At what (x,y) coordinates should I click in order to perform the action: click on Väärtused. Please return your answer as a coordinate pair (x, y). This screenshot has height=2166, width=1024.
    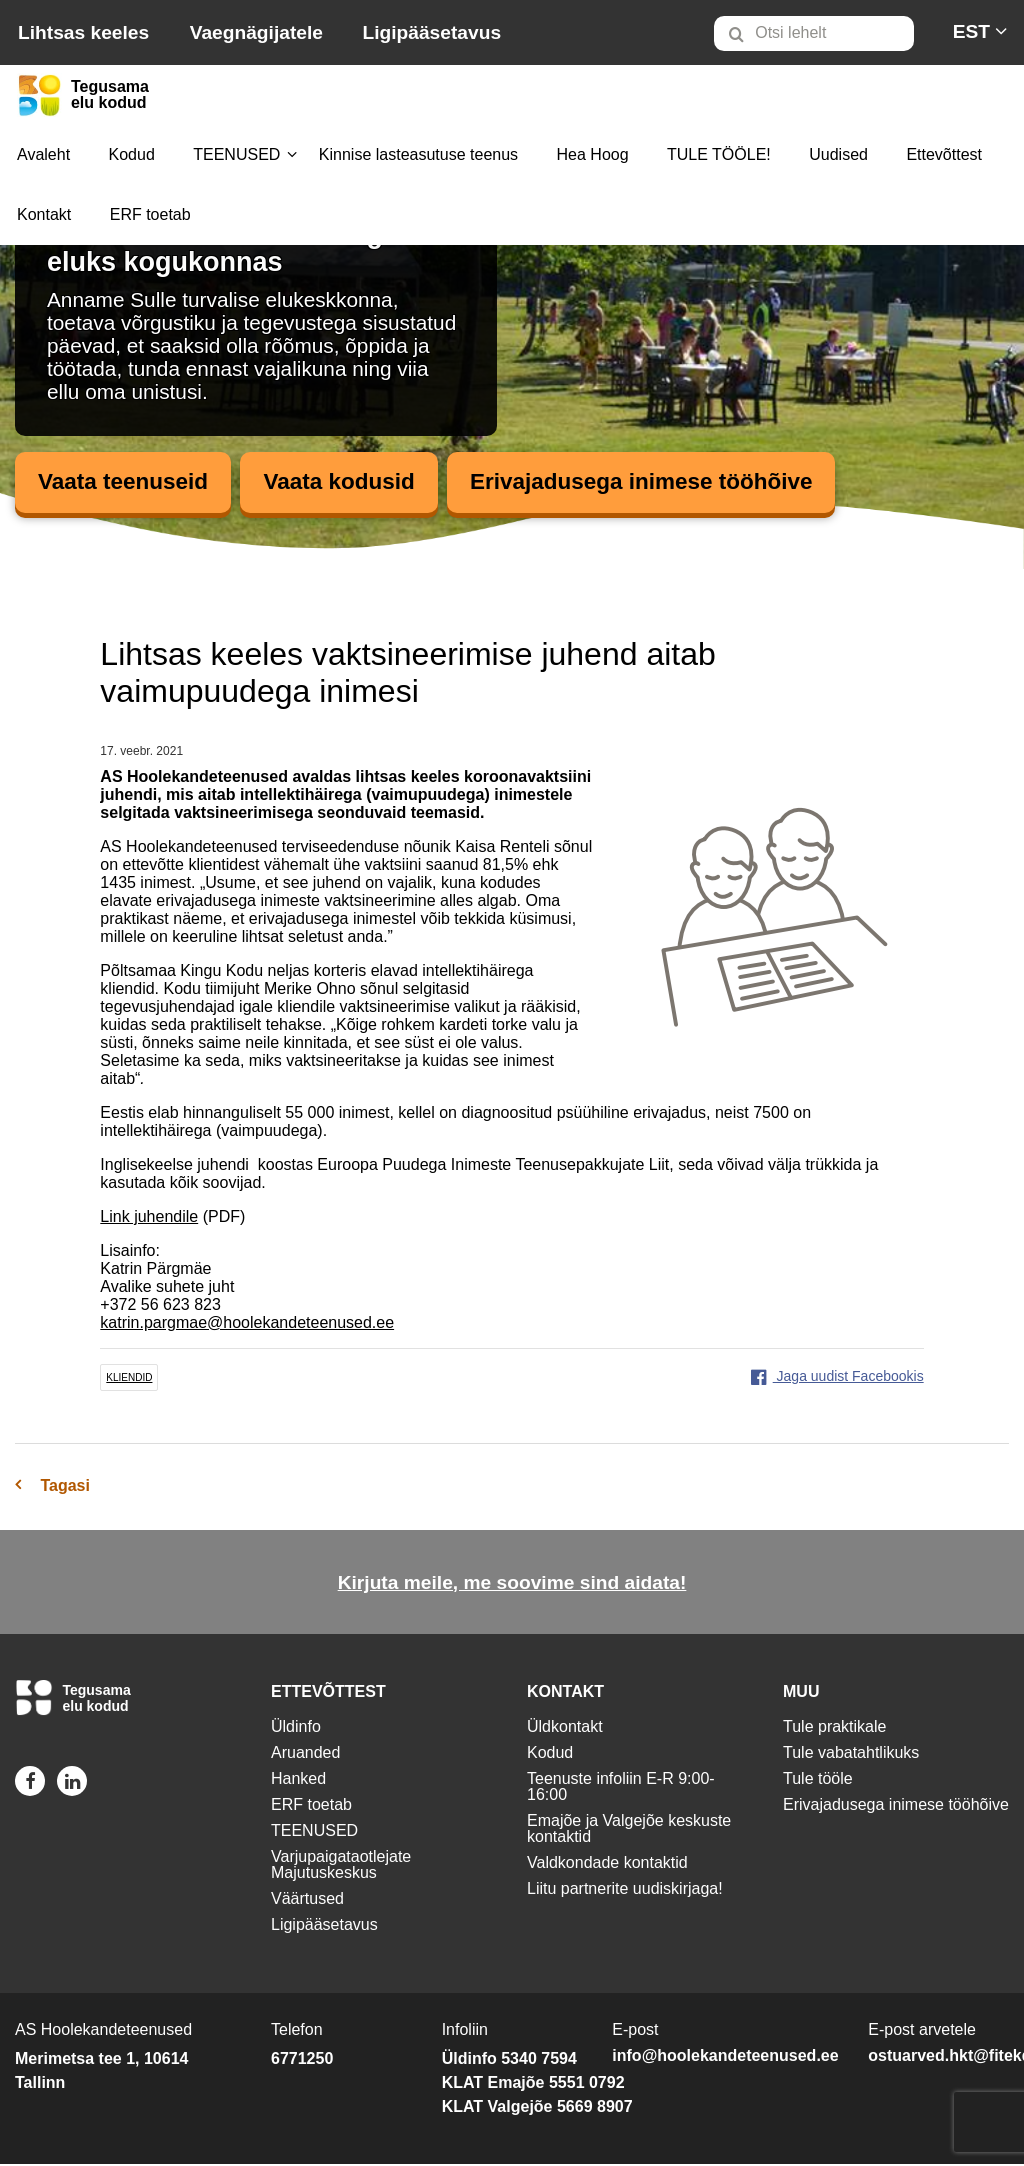
    Looking at the image, I should click on (307, 1900).